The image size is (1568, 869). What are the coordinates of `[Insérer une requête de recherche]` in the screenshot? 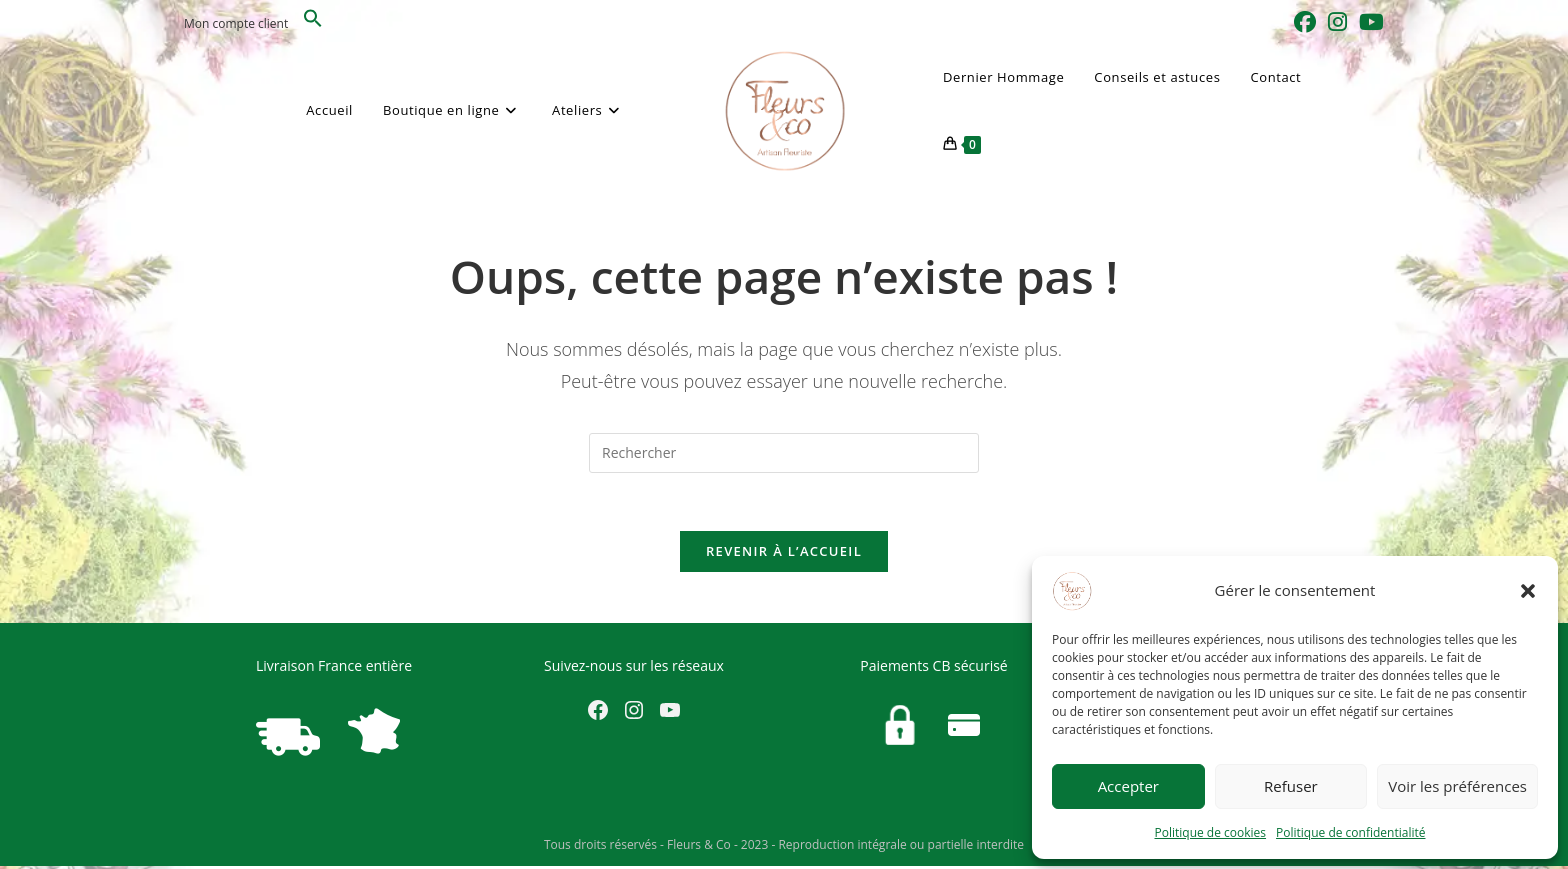 It's located at (784, 453).